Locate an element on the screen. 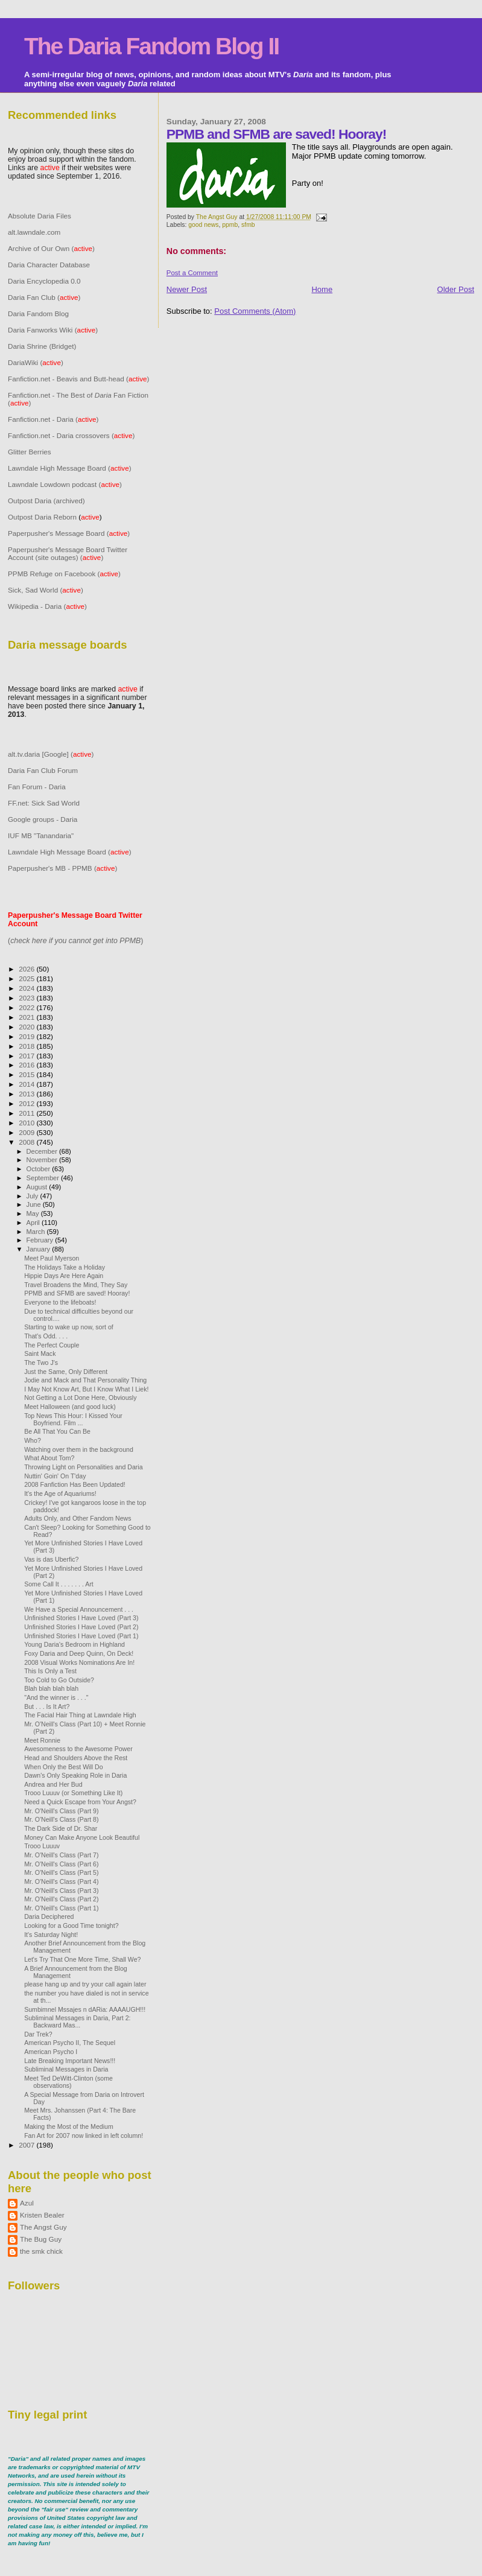 This screenshot has height=2576, width=482. Google groups - Daria is located at coordinates (42, 819).